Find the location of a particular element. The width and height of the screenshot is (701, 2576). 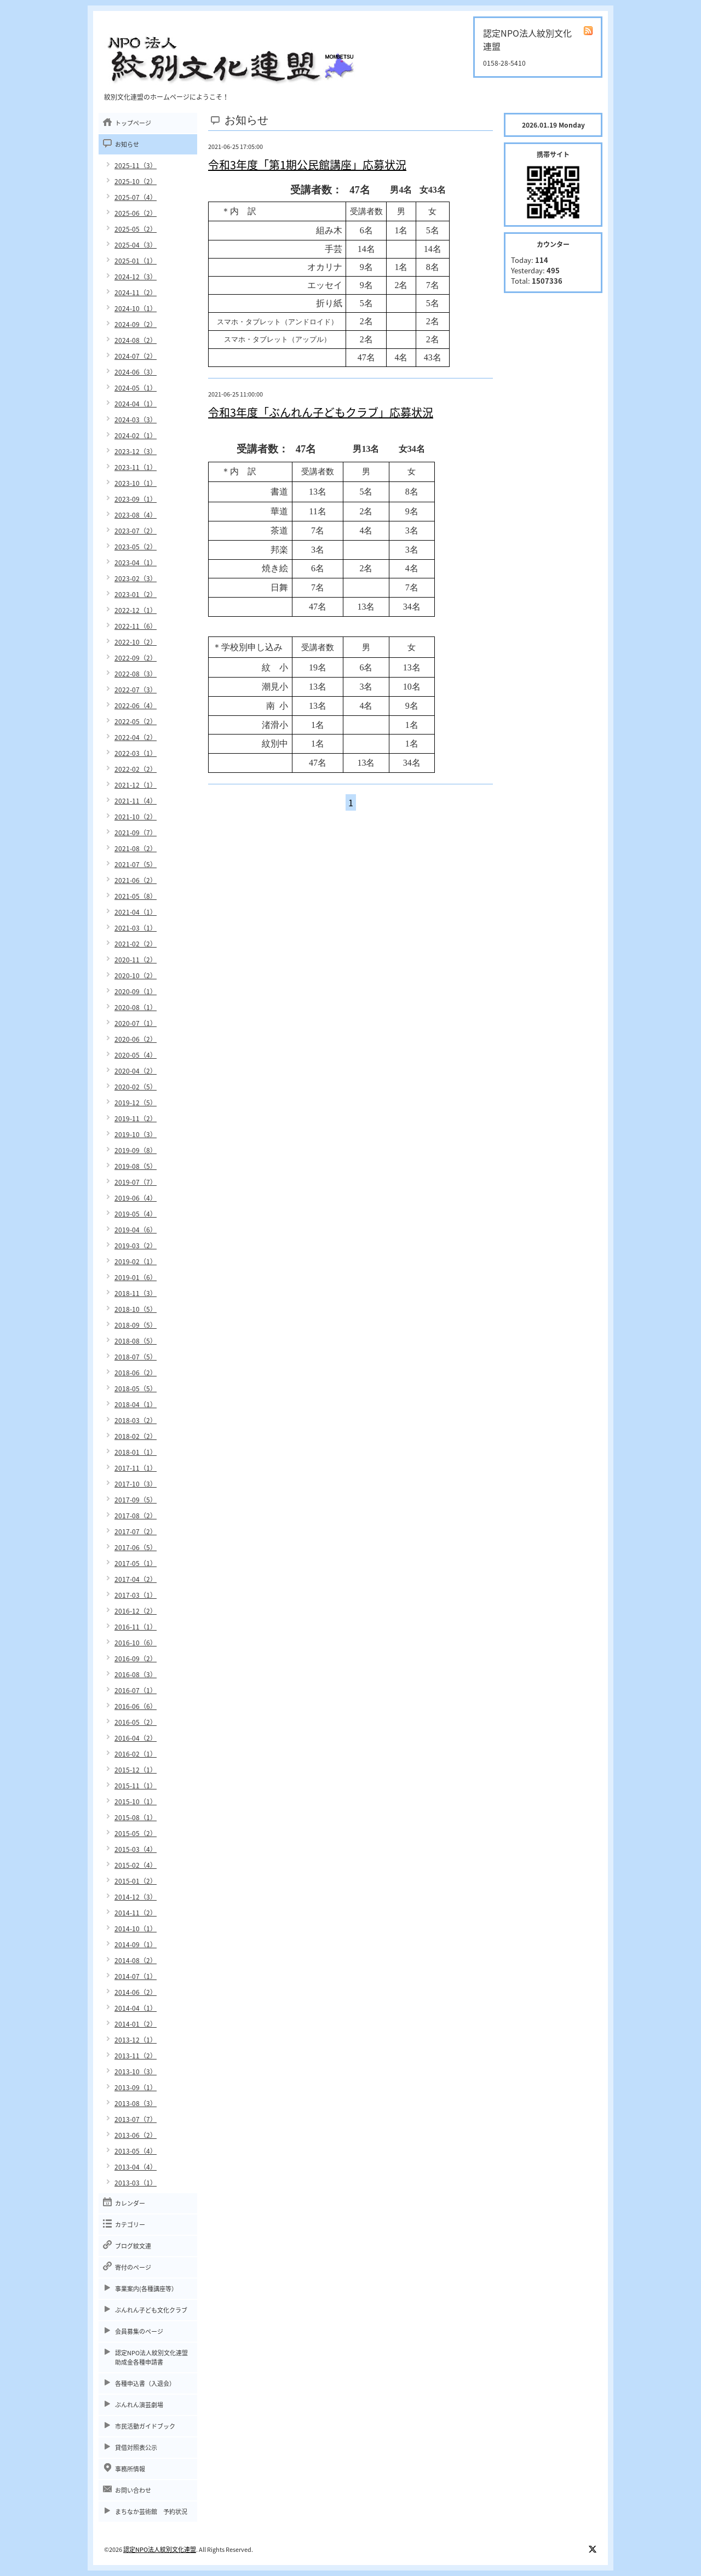

2024-12（3） is located at coordinates (135, 277).